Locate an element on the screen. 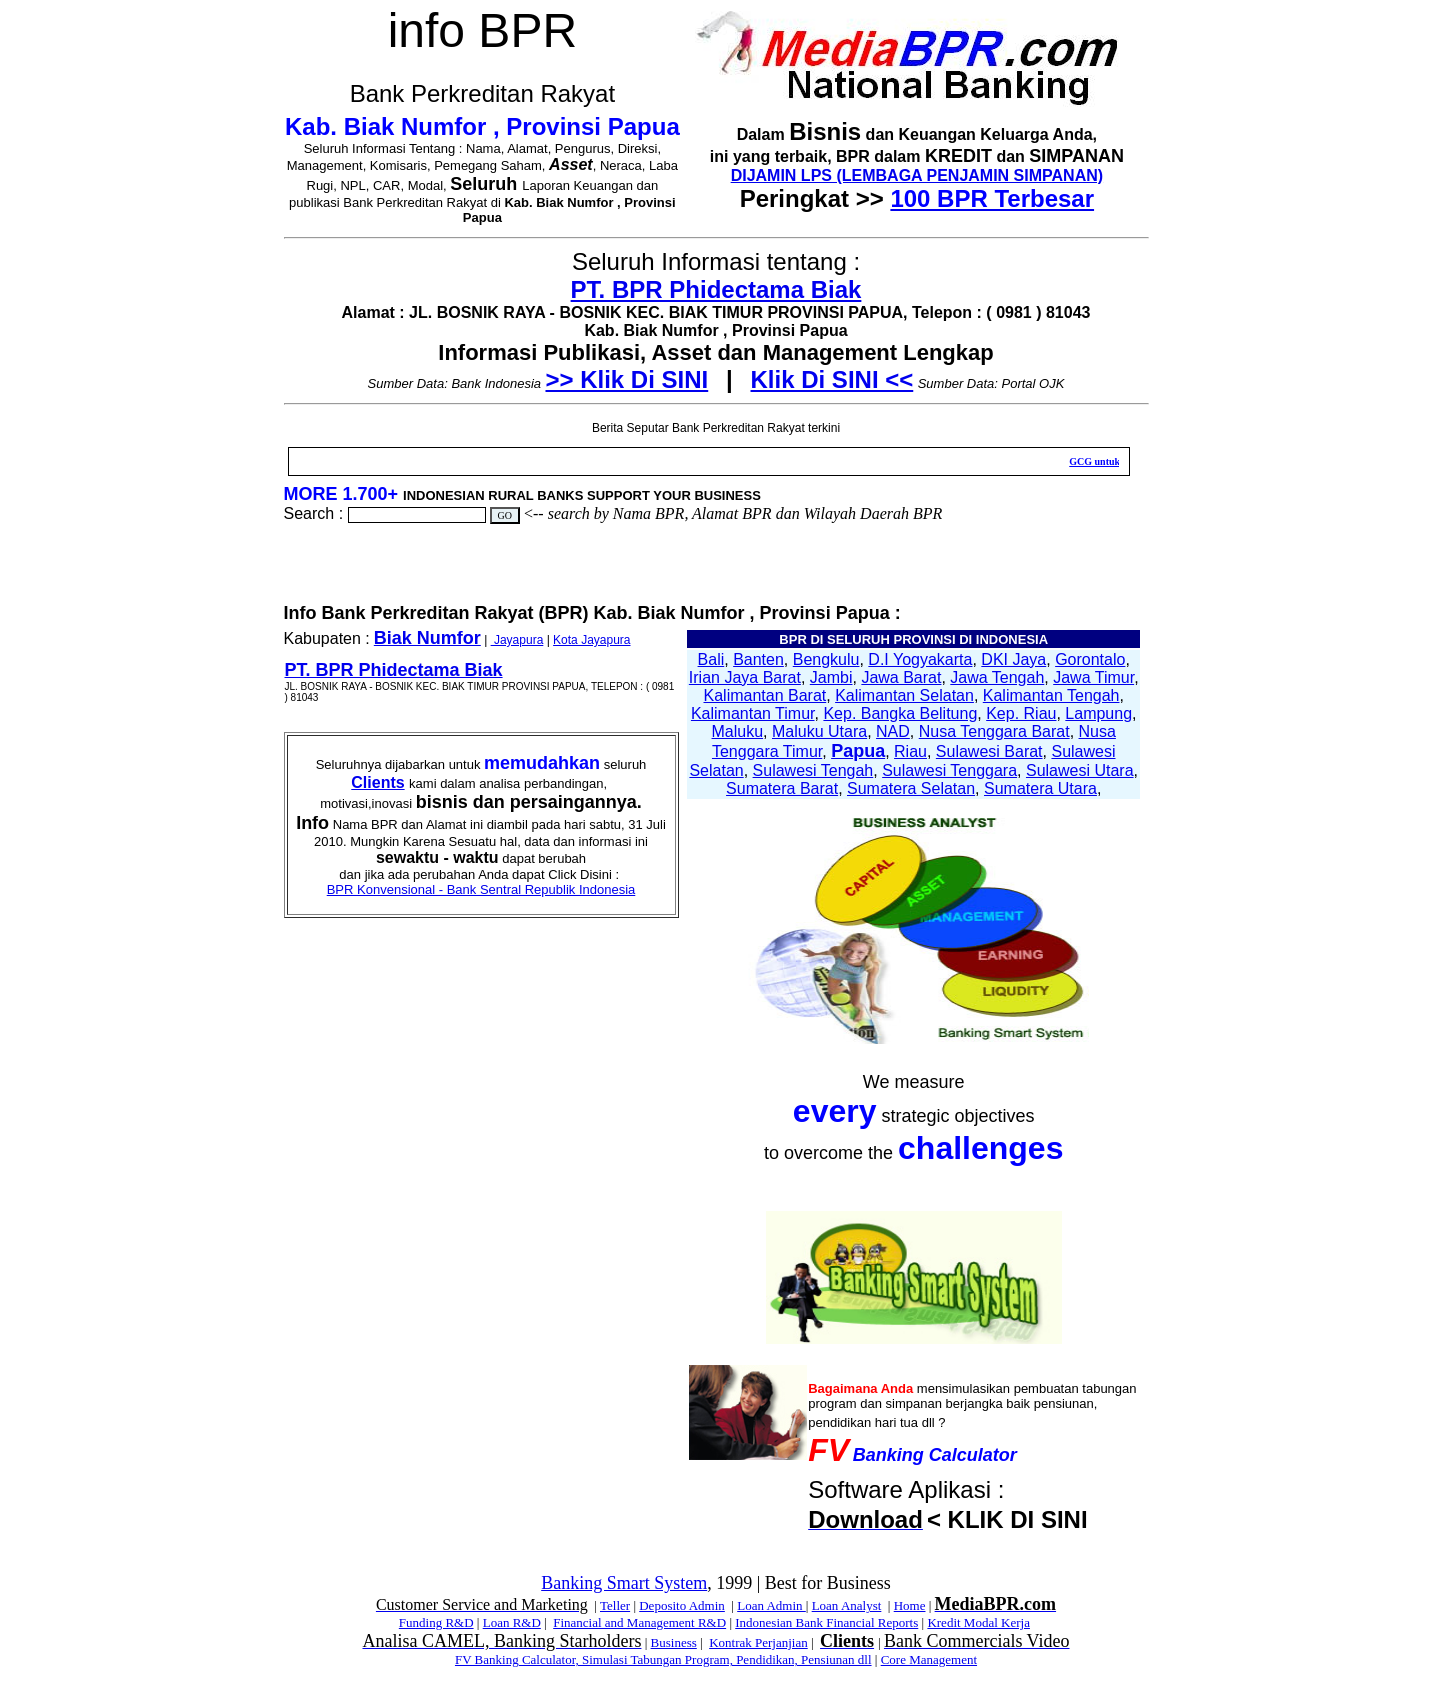 Image resolution: width=1440 pixels, height=1684 pixels. Sumatera Selatan is located at coordinates (911, 788).